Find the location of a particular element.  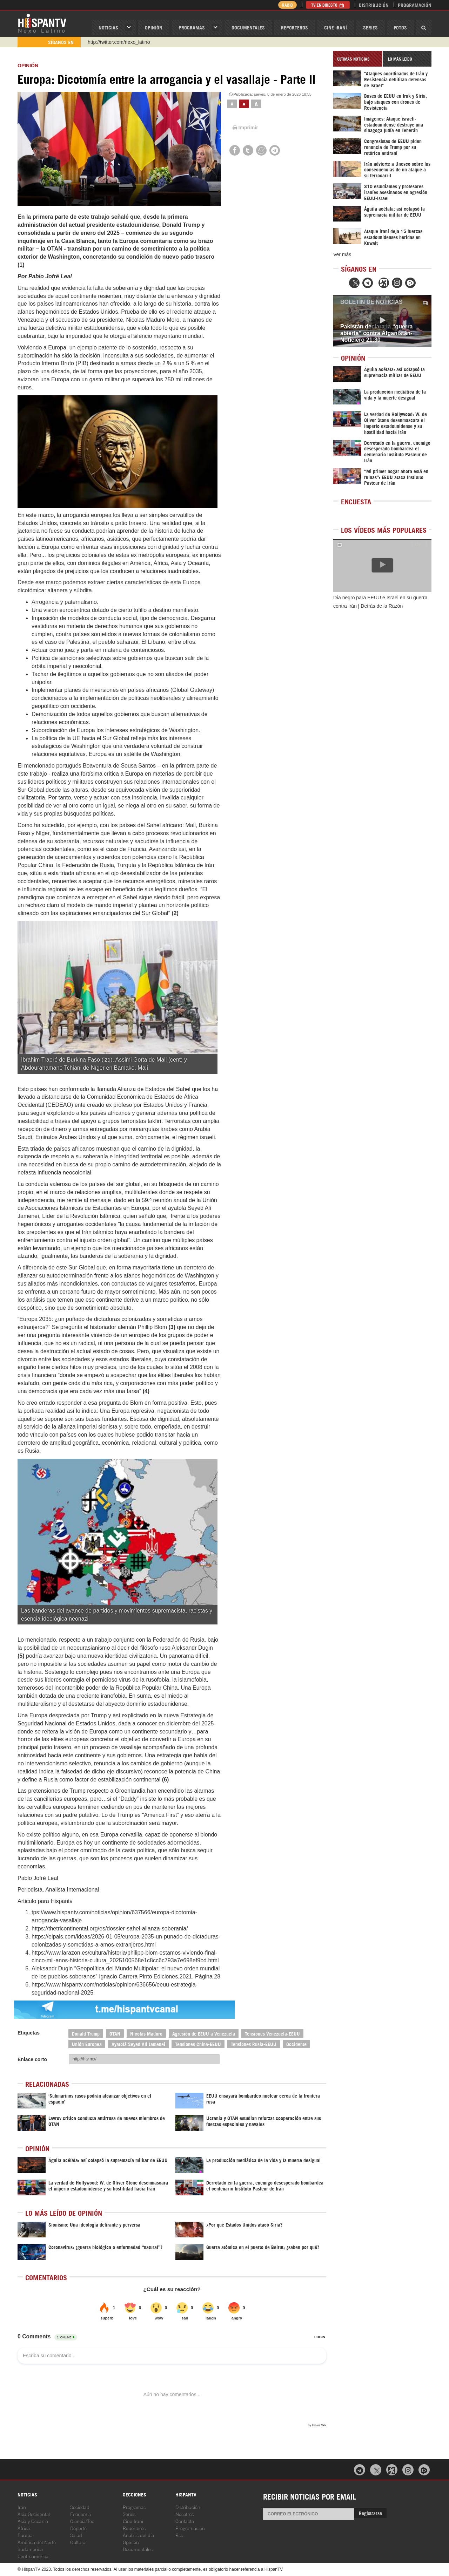

Tensiones Venezuela-EEUU is located at coordinates (272, 2033).